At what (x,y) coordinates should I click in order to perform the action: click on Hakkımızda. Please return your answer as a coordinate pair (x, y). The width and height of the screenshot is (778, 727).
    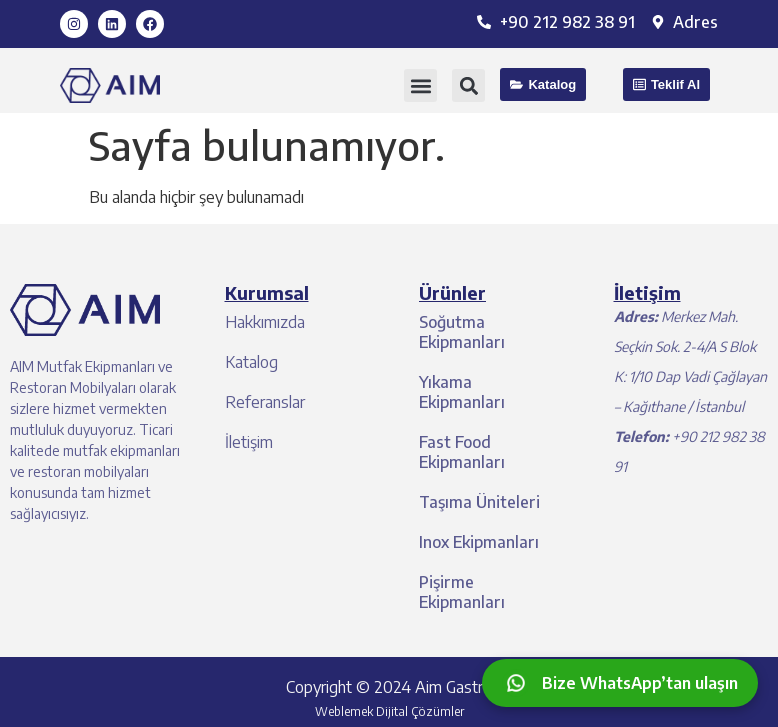
    Looking at the image, I should click on (265, 322).